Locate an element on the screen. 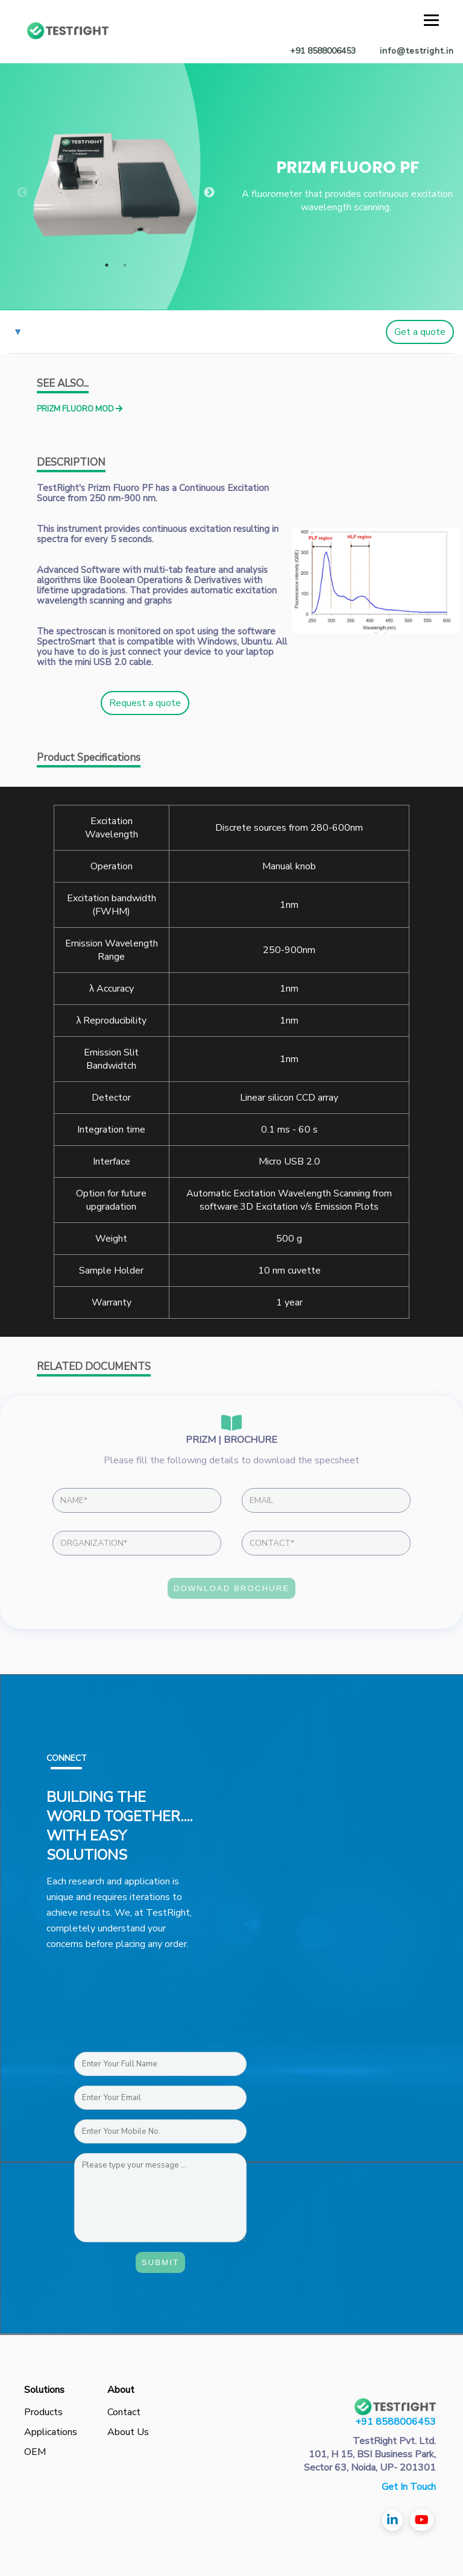 This screenshot has height=2576, width=463. Next is located at coordinates (209, 193).